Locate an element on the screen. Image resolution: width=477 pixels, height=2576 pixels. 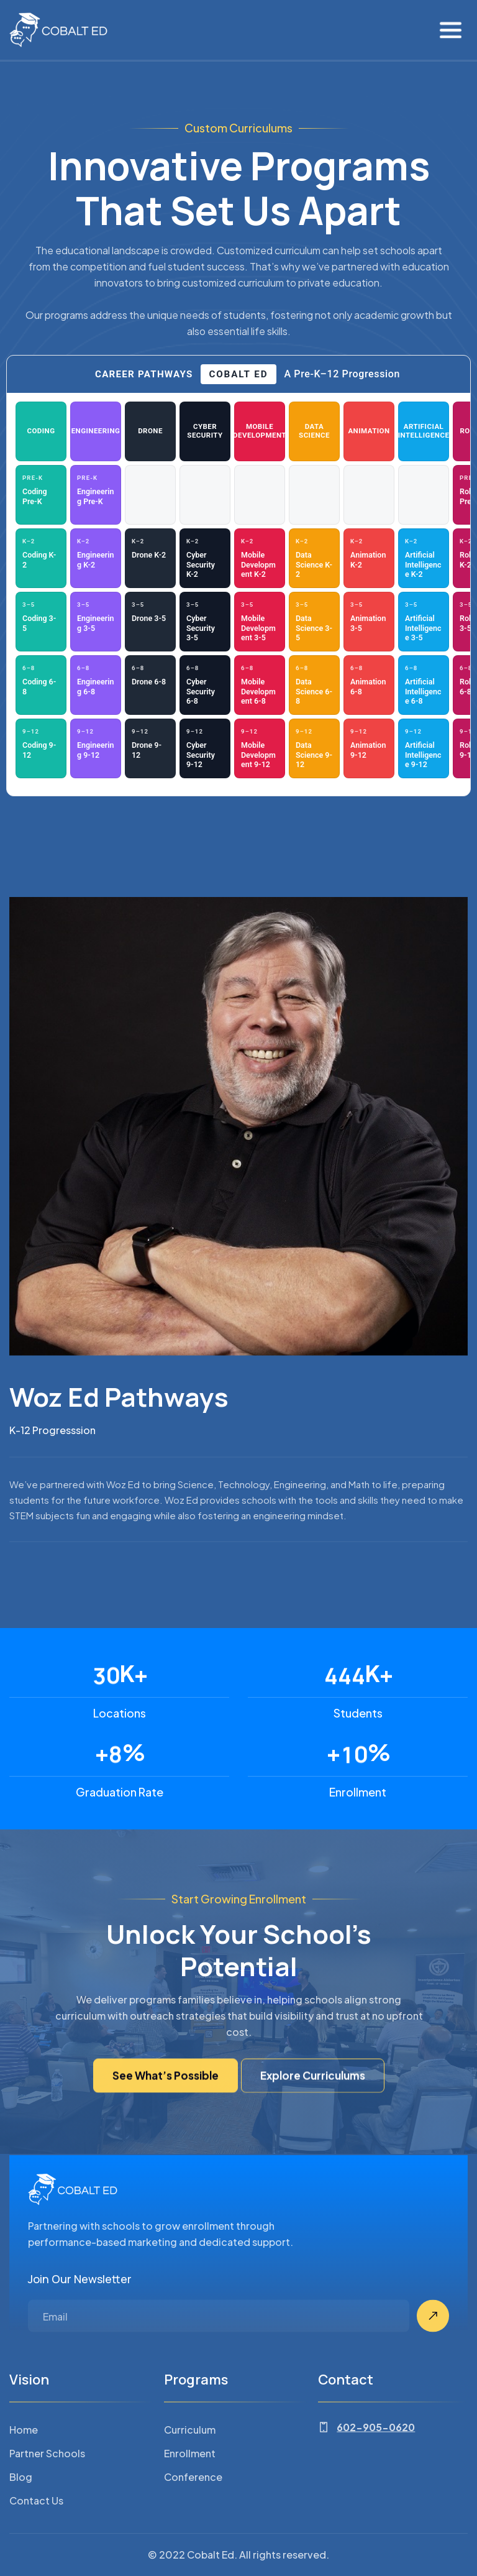
[Animation — 9–12: Animation 9-12 (opens PDF in new tab)] is located at coordinates (368, 748).